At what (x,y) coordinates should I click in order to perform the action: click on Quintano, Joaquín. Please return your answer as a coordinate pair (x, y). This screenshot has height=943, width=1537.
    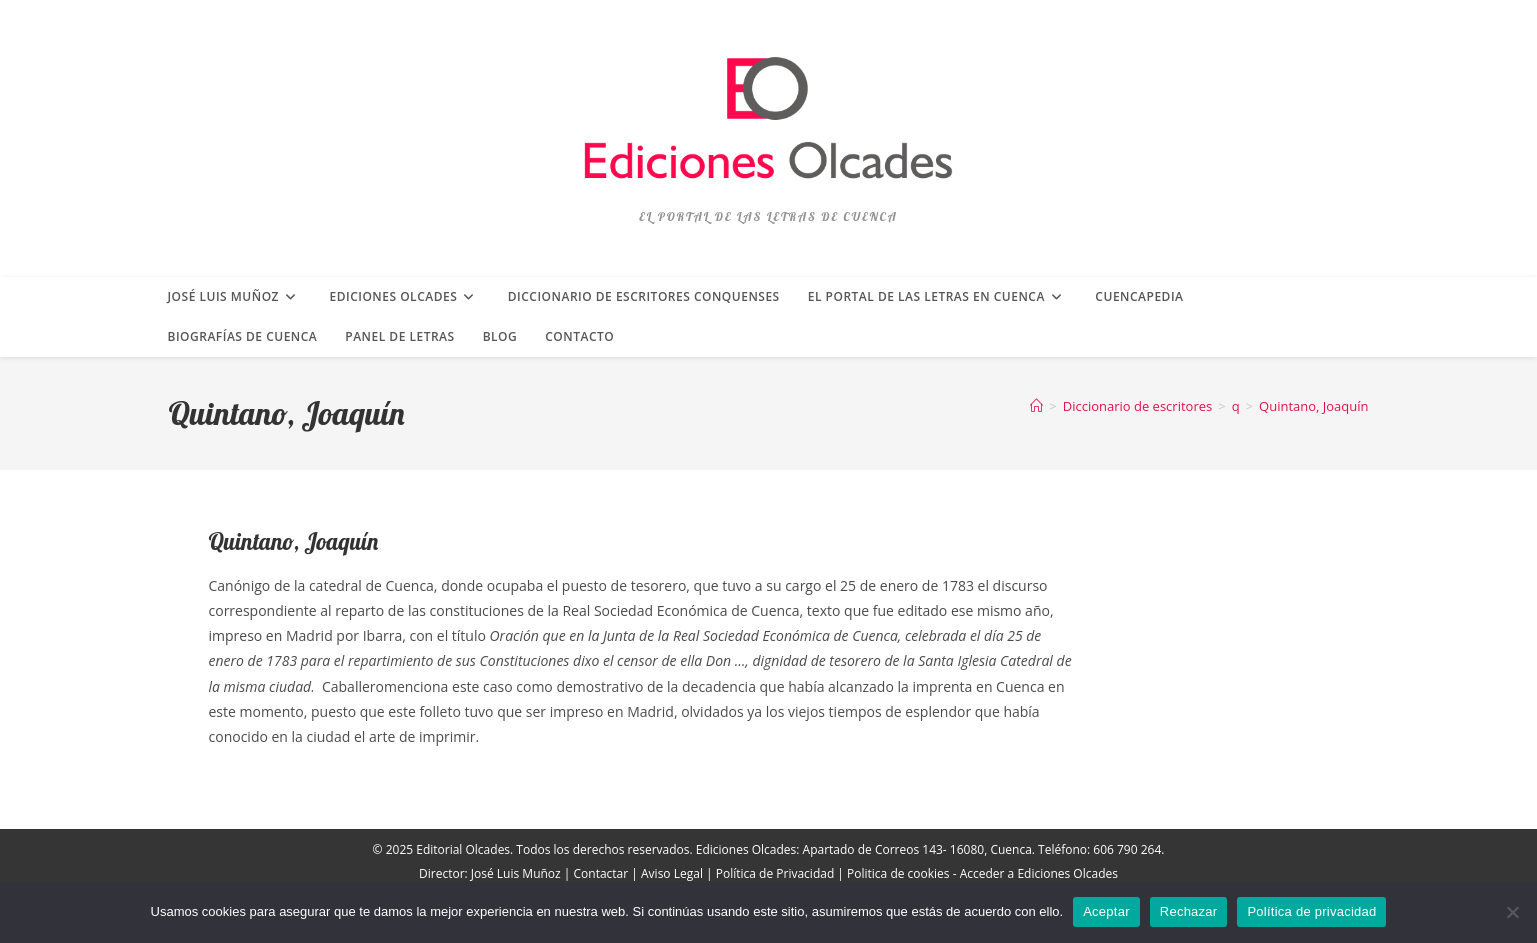
    Looking at the image, I should click on (1313, 406).